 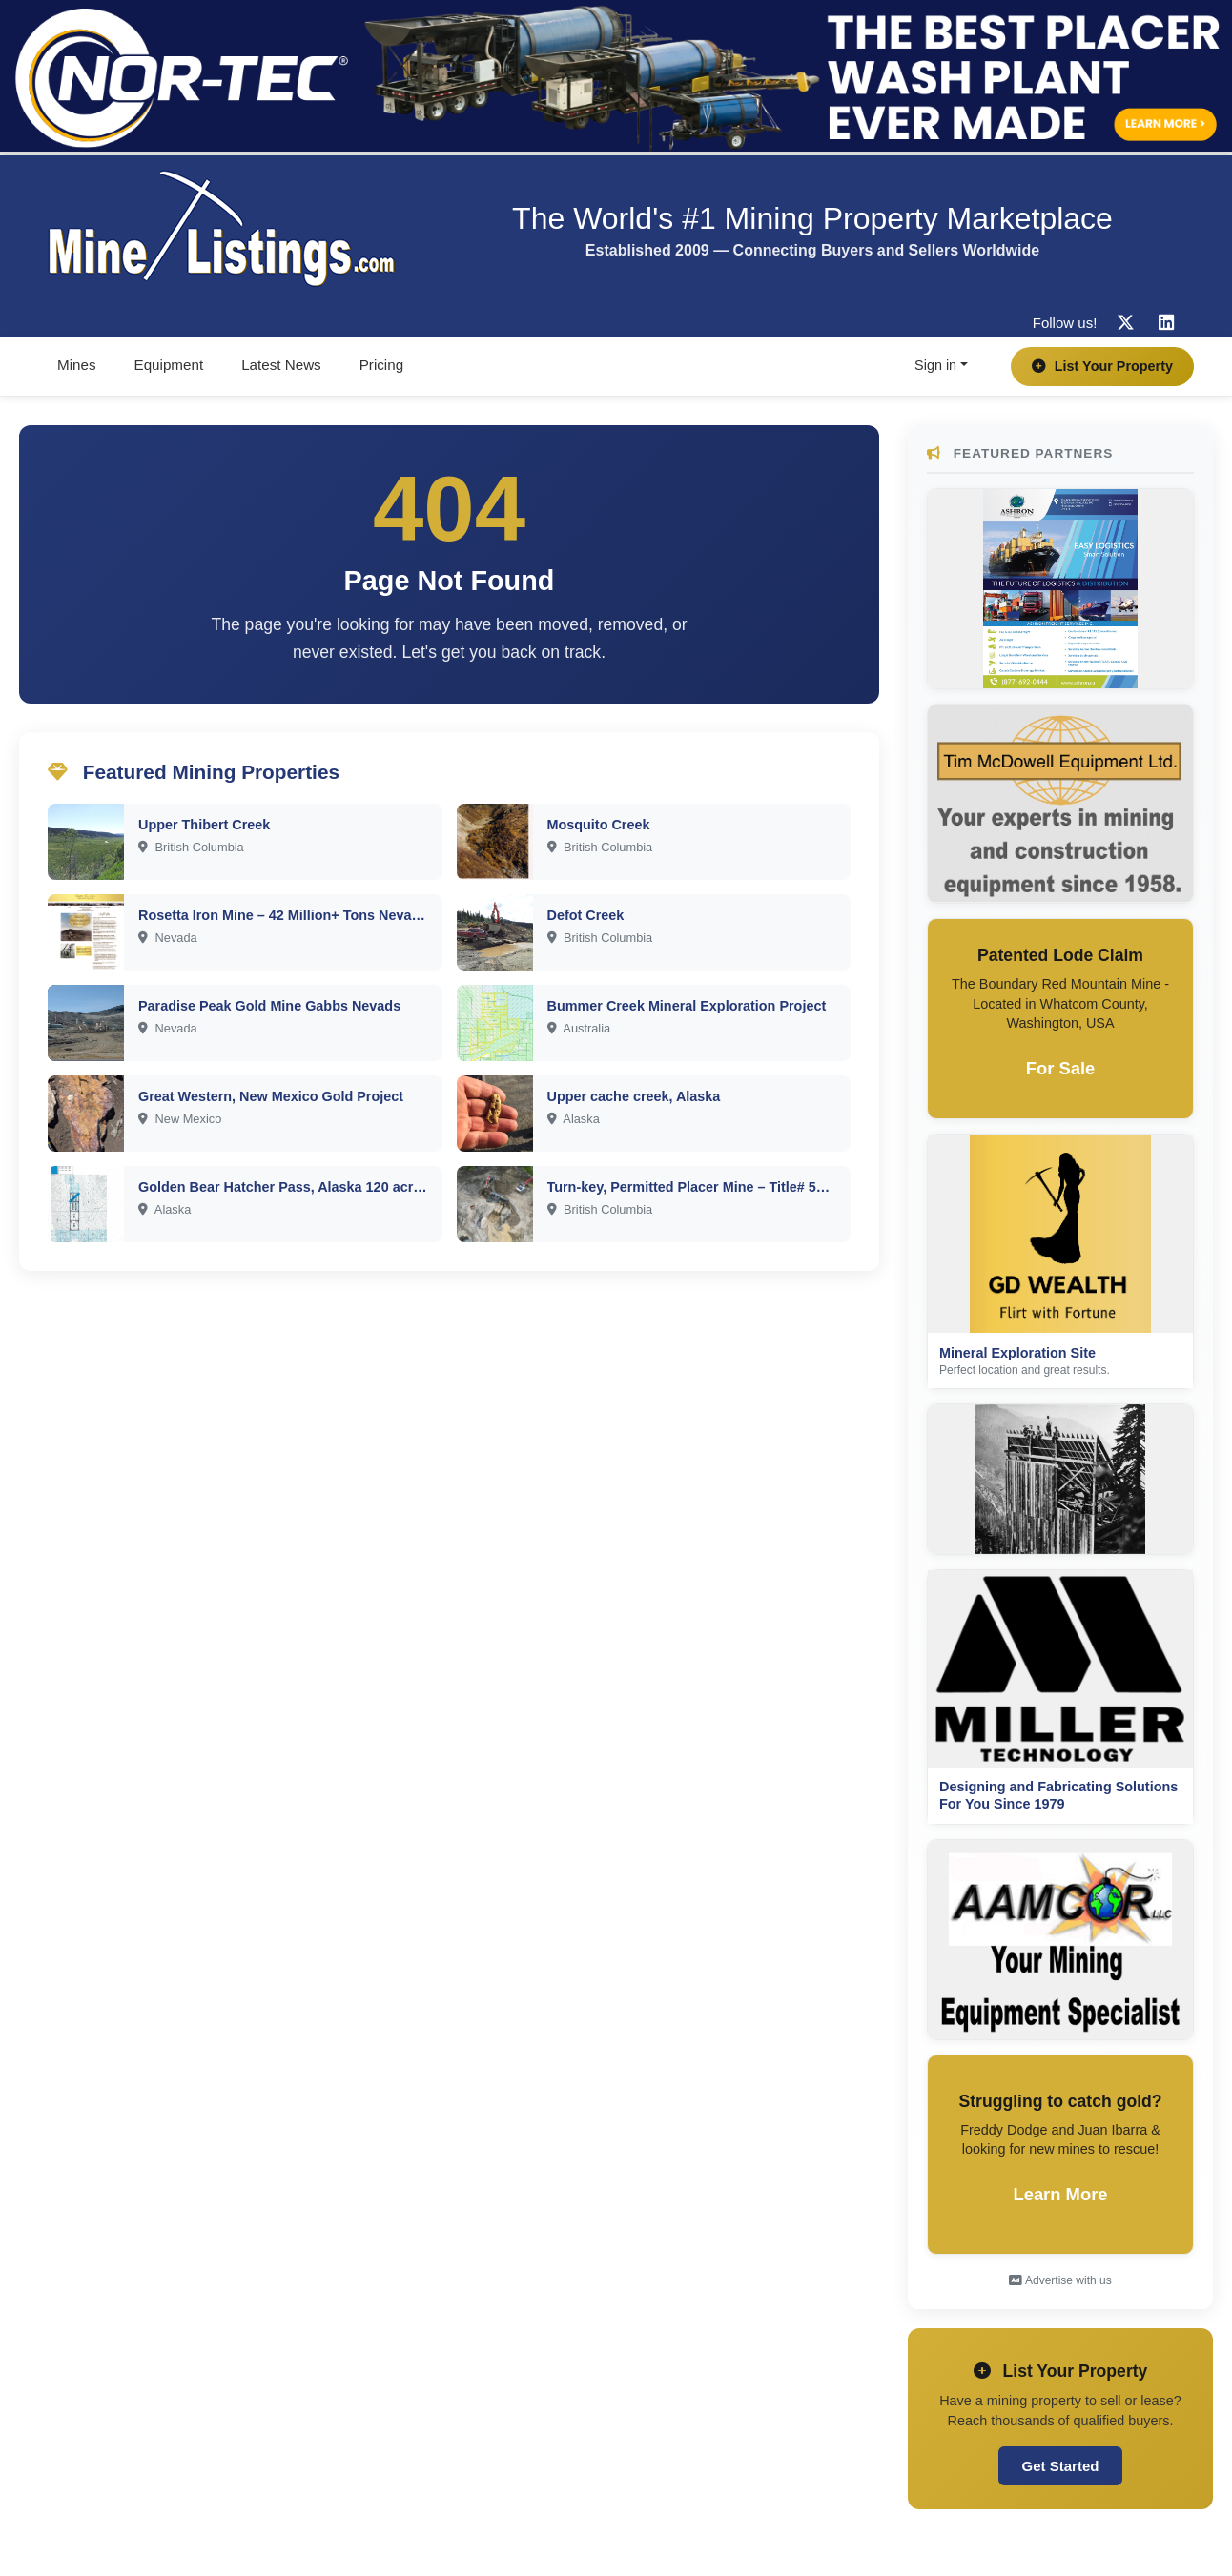 I want to click on Mines, so click(x=76, y=365).